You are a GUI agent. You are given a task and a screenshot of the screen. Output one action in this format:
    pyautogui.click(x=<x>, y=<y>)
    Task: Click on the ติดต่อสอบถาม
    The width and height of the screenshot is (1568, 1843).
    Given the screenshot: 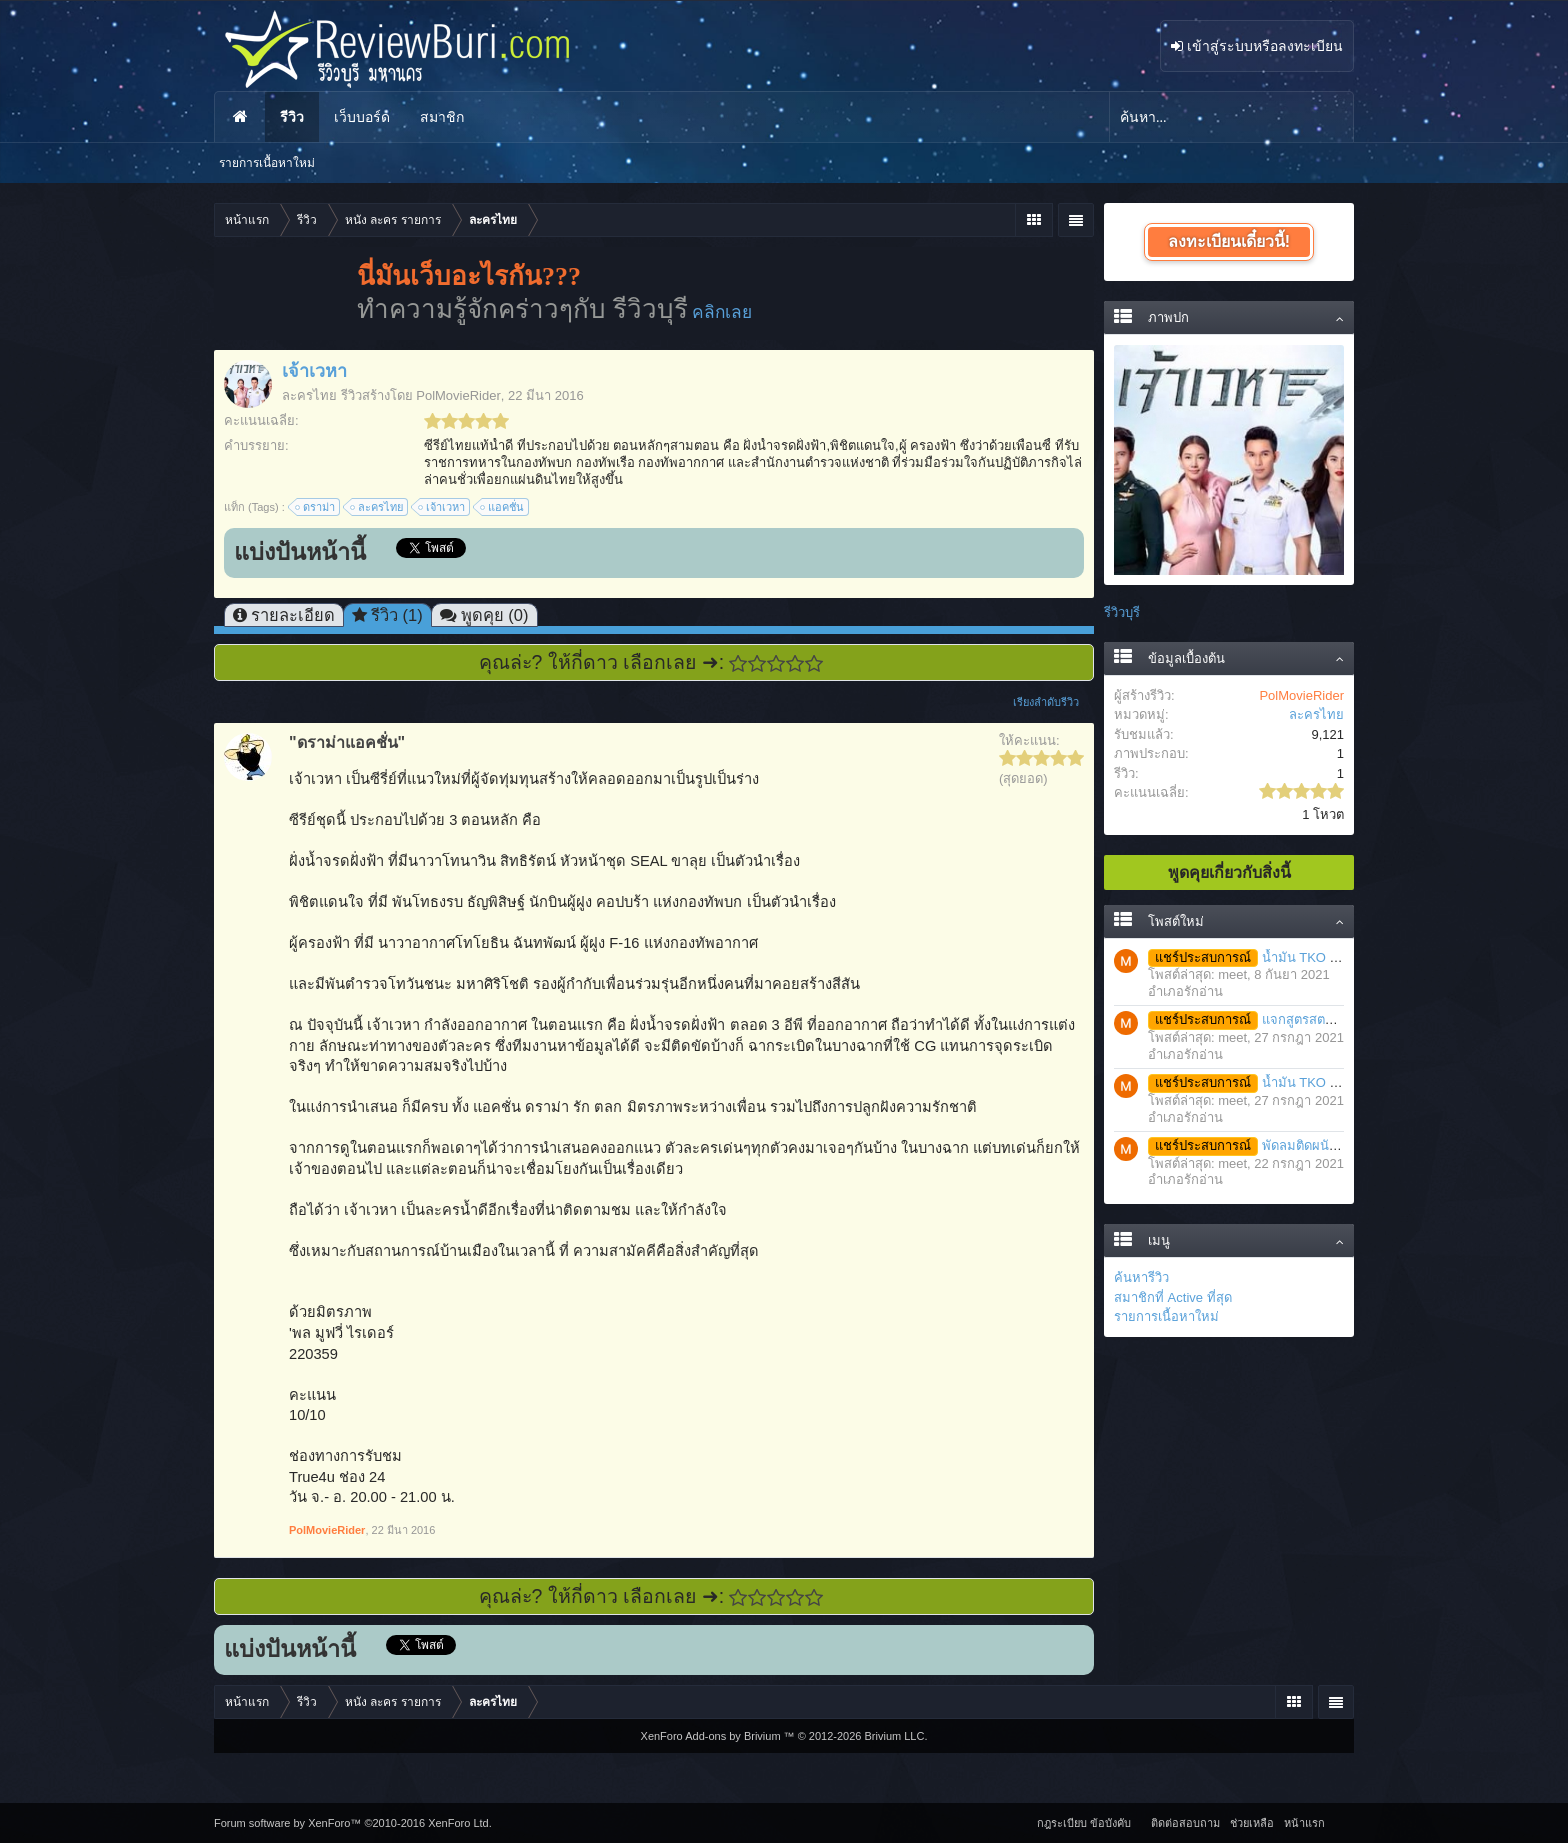 What is the action you would take?
    pyautogui.click(x=1185, y=1823)
    